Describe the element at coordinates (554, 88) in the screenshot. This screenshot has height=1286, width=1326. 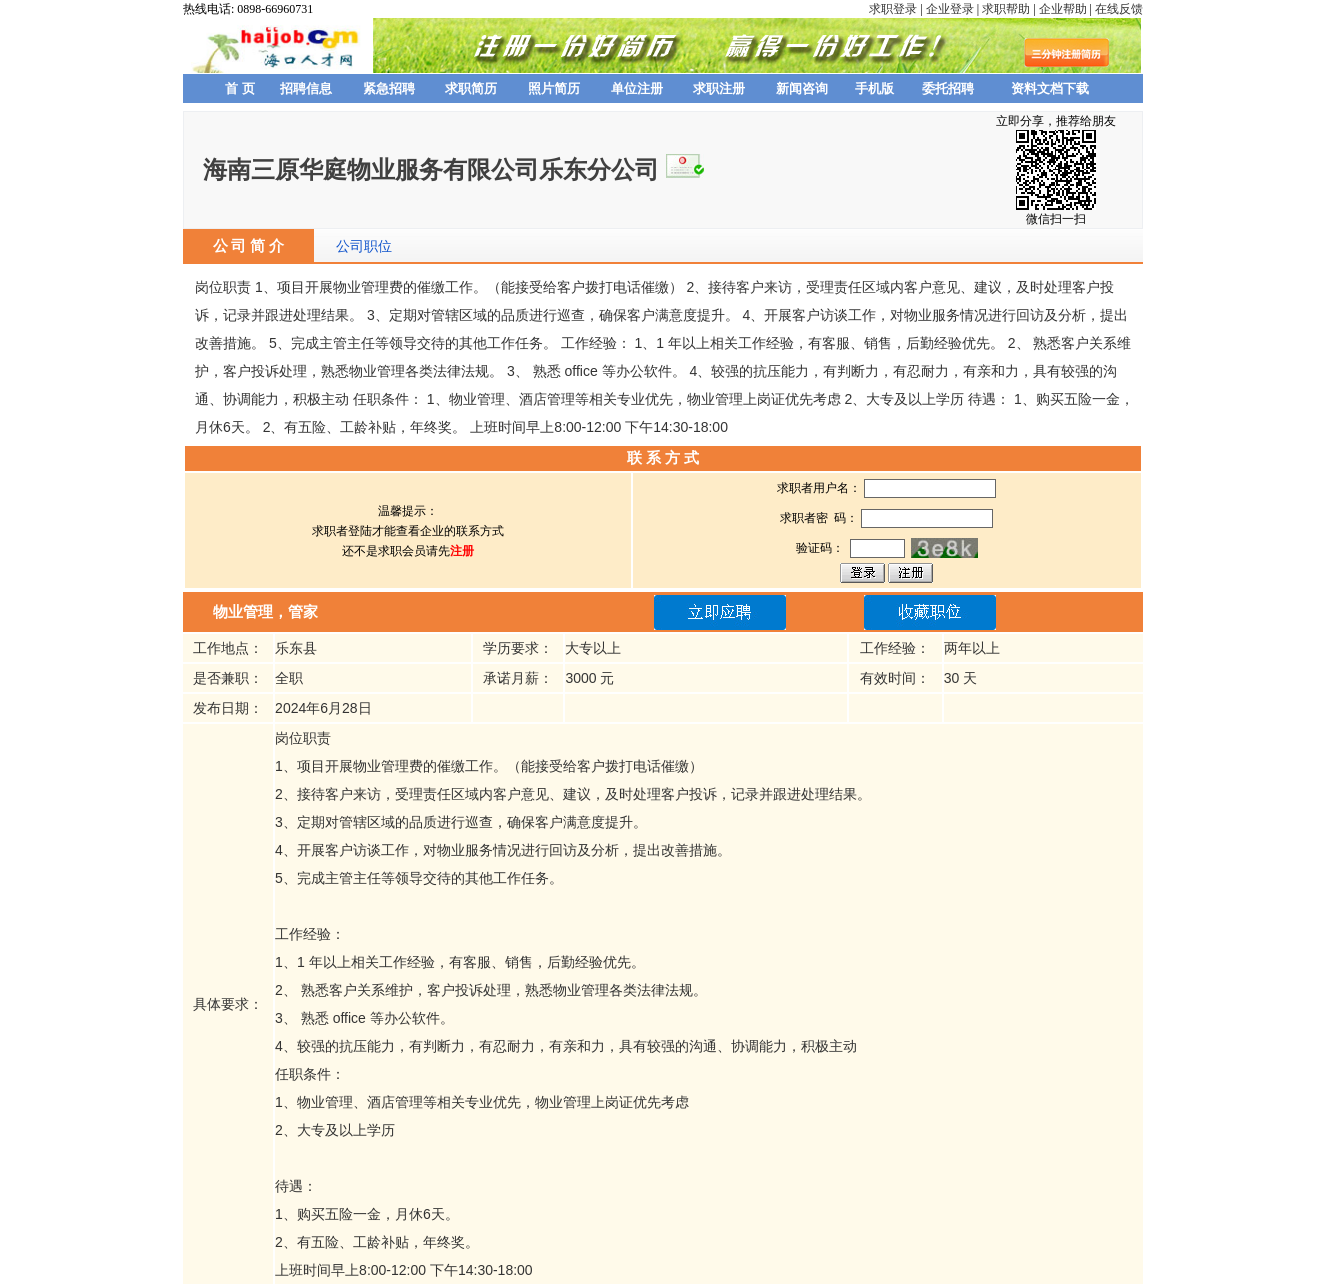
I see `照片简历` at that location.